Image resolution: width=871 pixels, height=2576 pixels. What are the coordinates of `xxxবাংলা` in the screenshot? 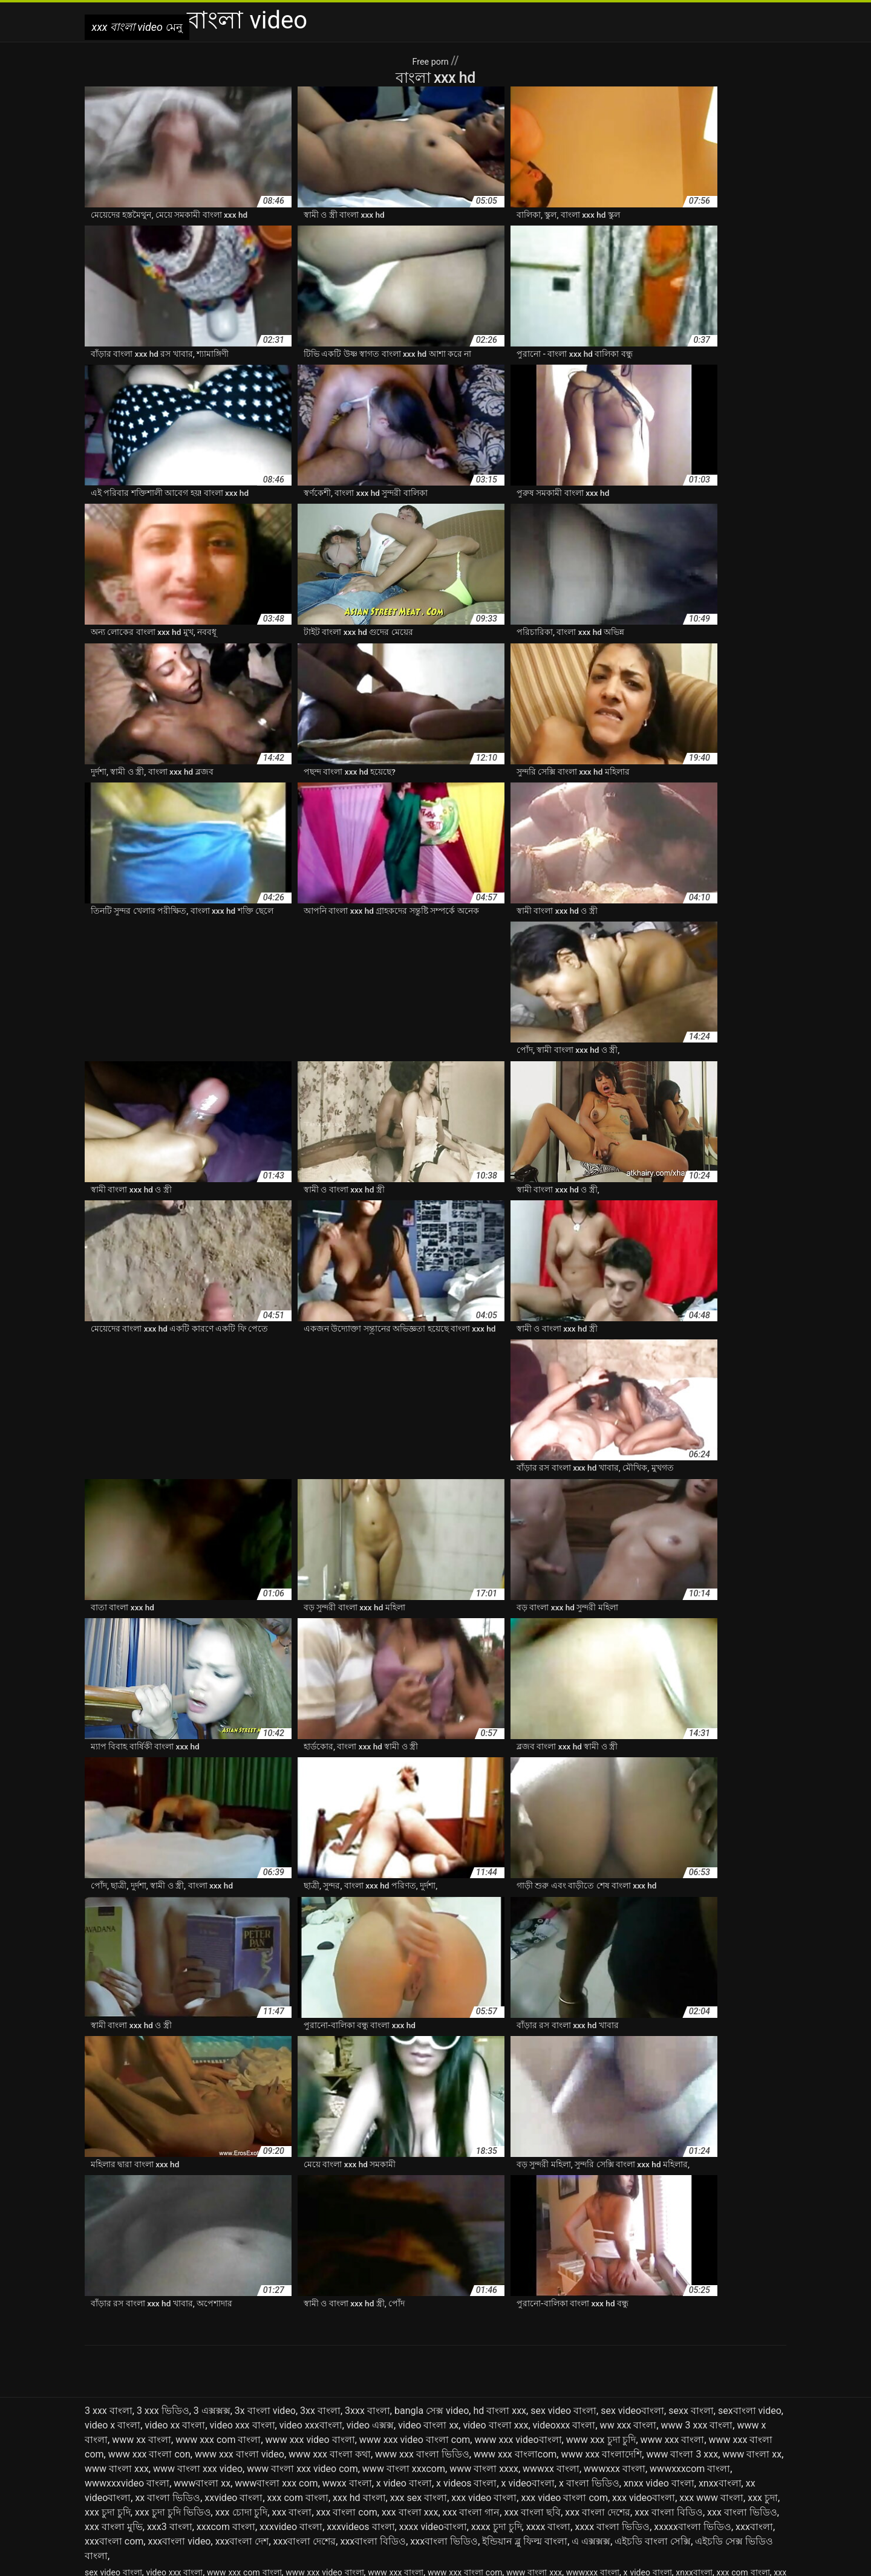 It's located at (754, 2402).